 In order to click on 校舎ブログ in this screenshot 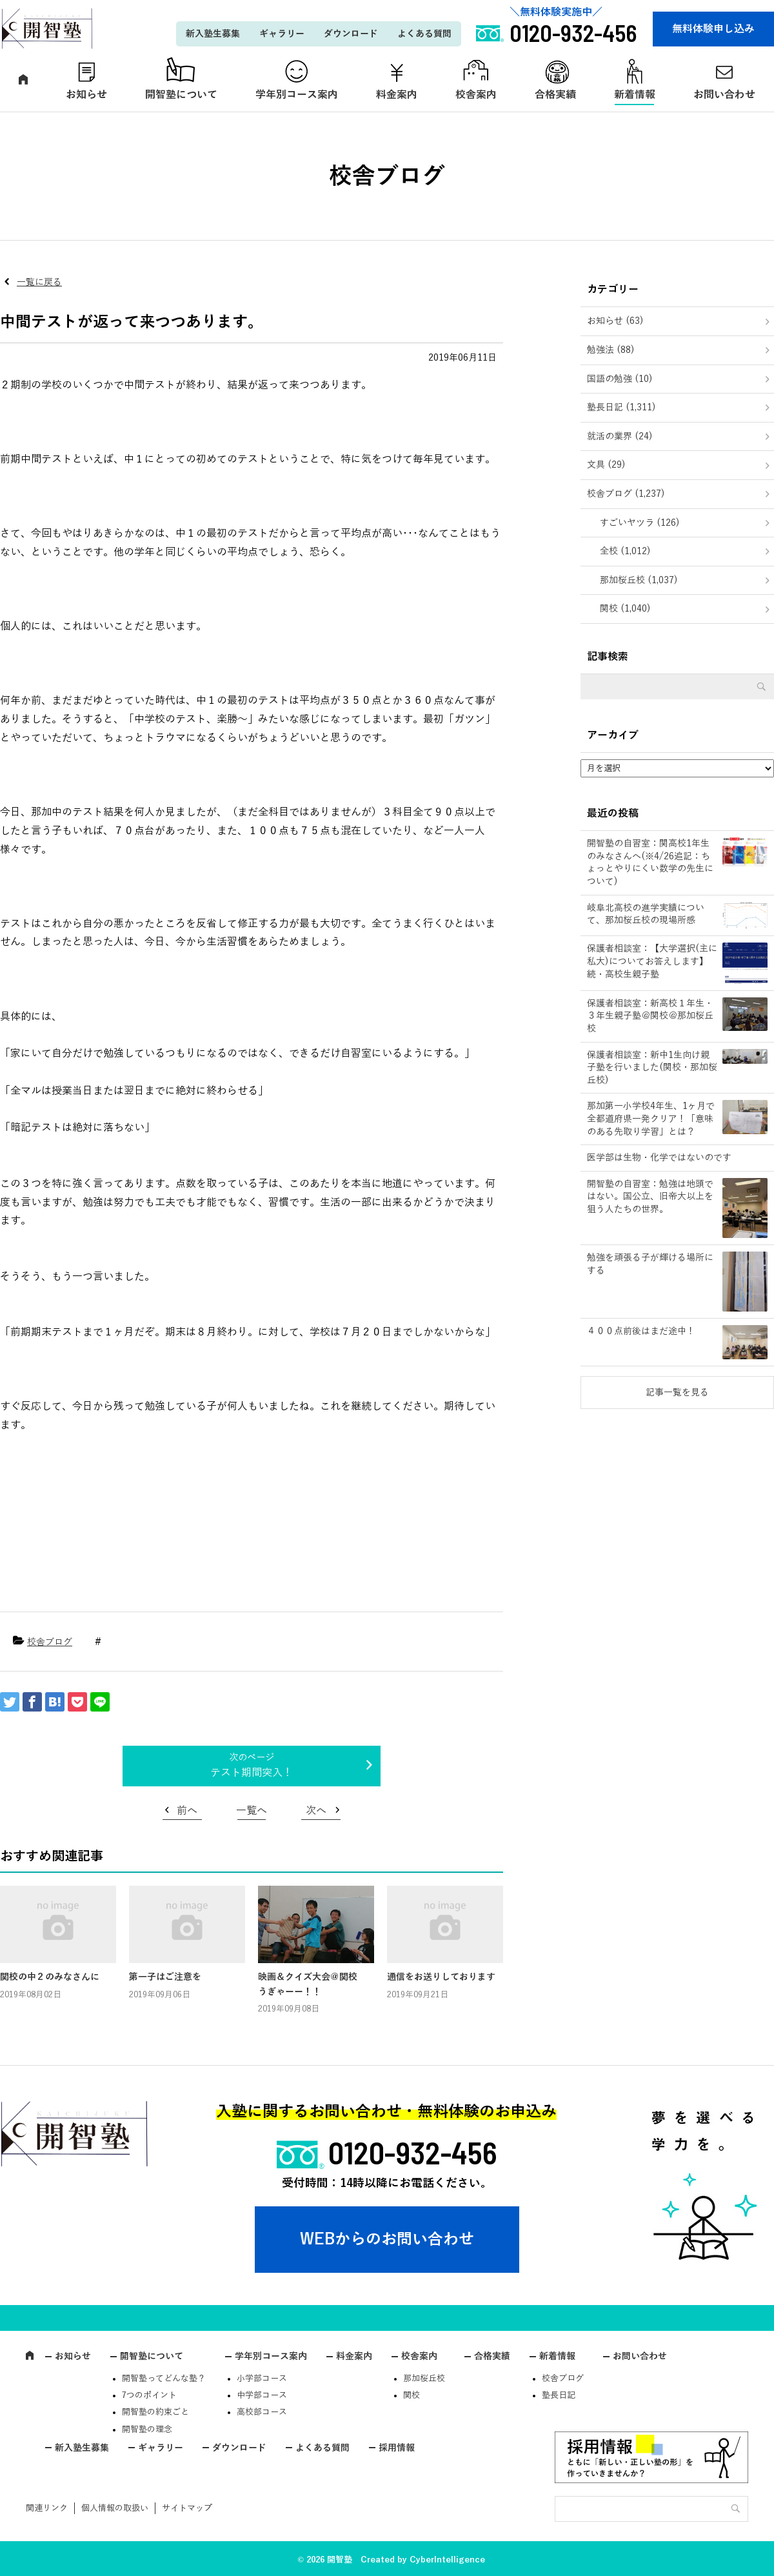, I will do `click(49, 1642)`.